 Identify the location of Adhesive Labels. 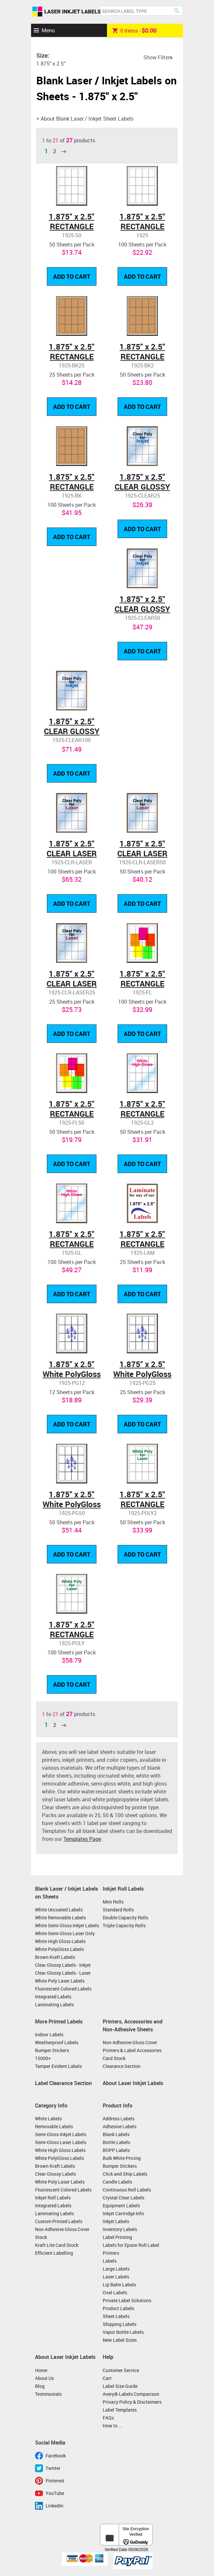
(119, 2126).